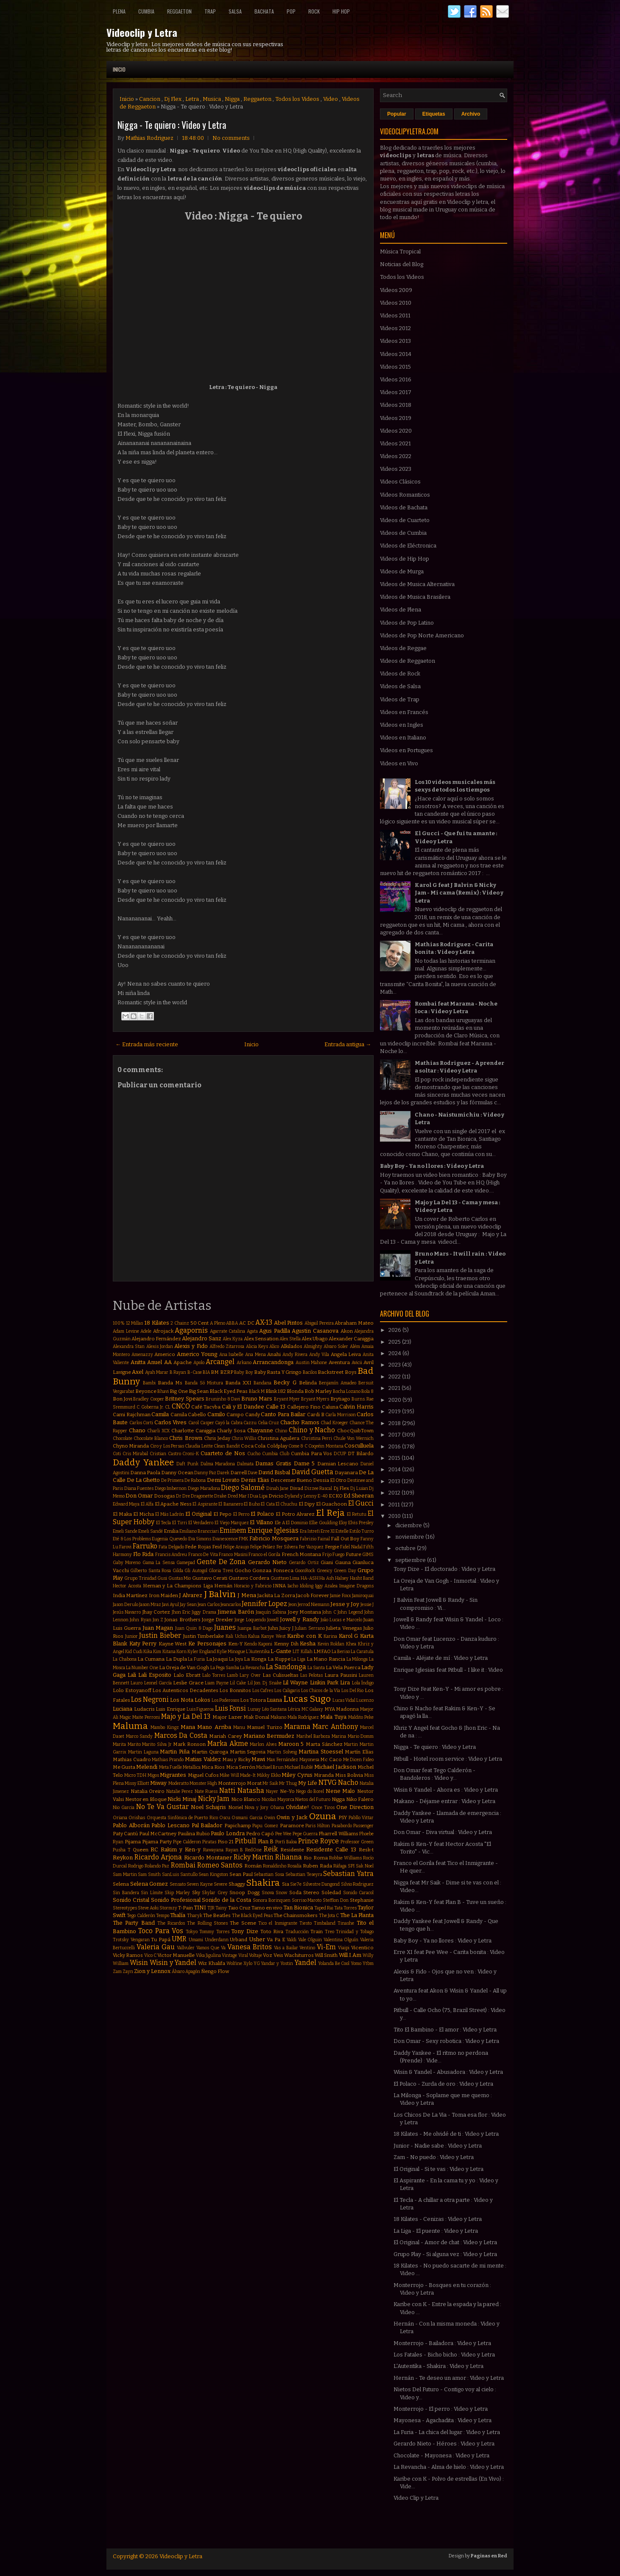  What do you see at coordinates (239, 1908) in the screenshot?
I see `Taio Cruz` at bounding box center [239, 1908].